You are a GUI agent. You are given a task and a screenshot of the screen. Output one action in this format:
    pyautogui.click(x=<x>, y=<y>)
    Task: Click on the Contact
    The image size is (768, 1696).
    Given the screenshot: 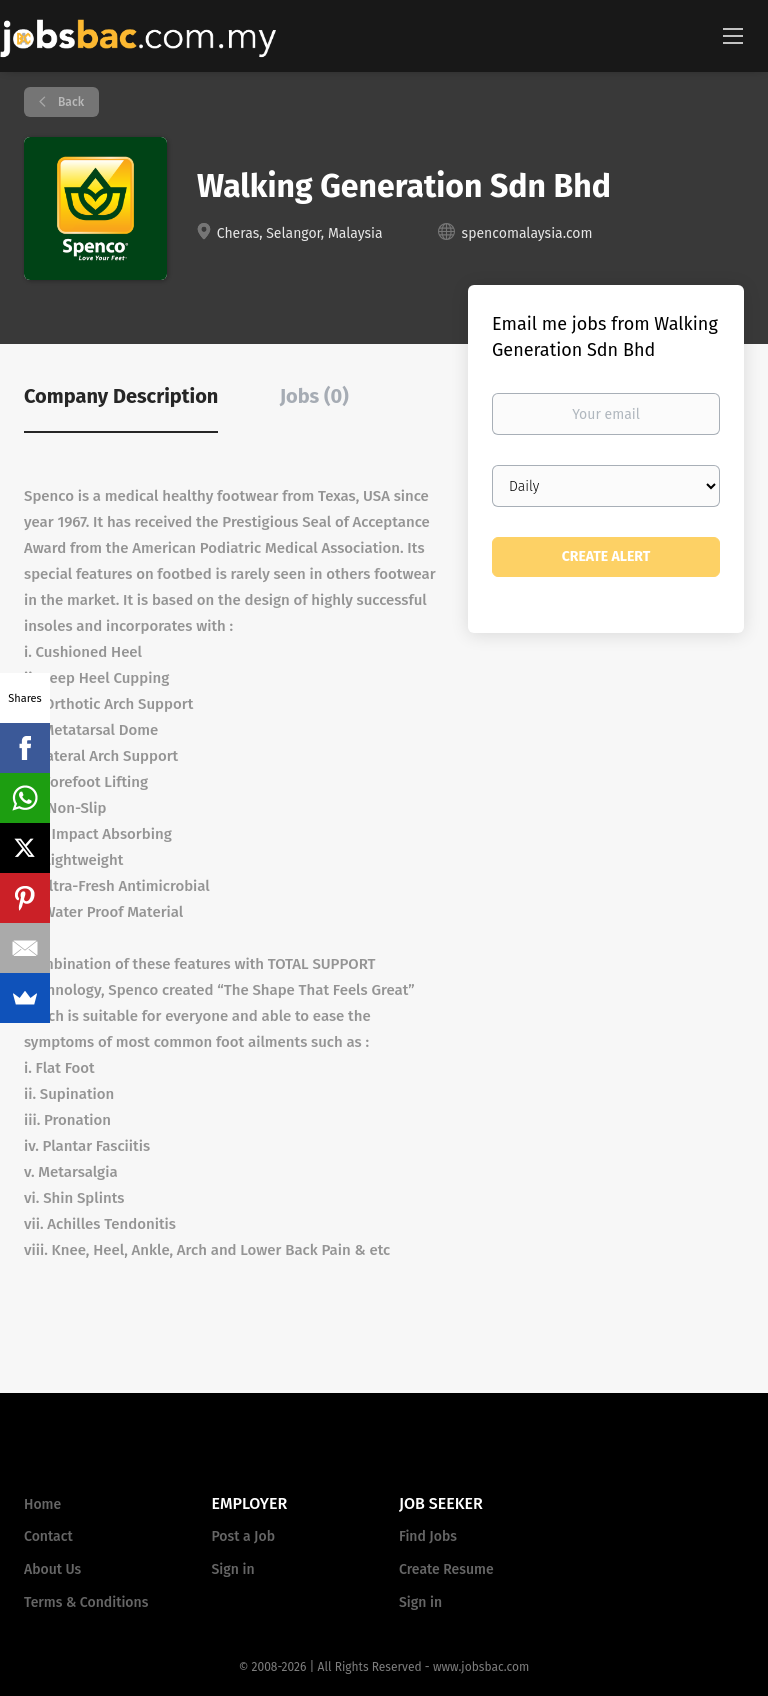 What is the action you would take?
    pyautogui.click(x=48, y=1536)
    